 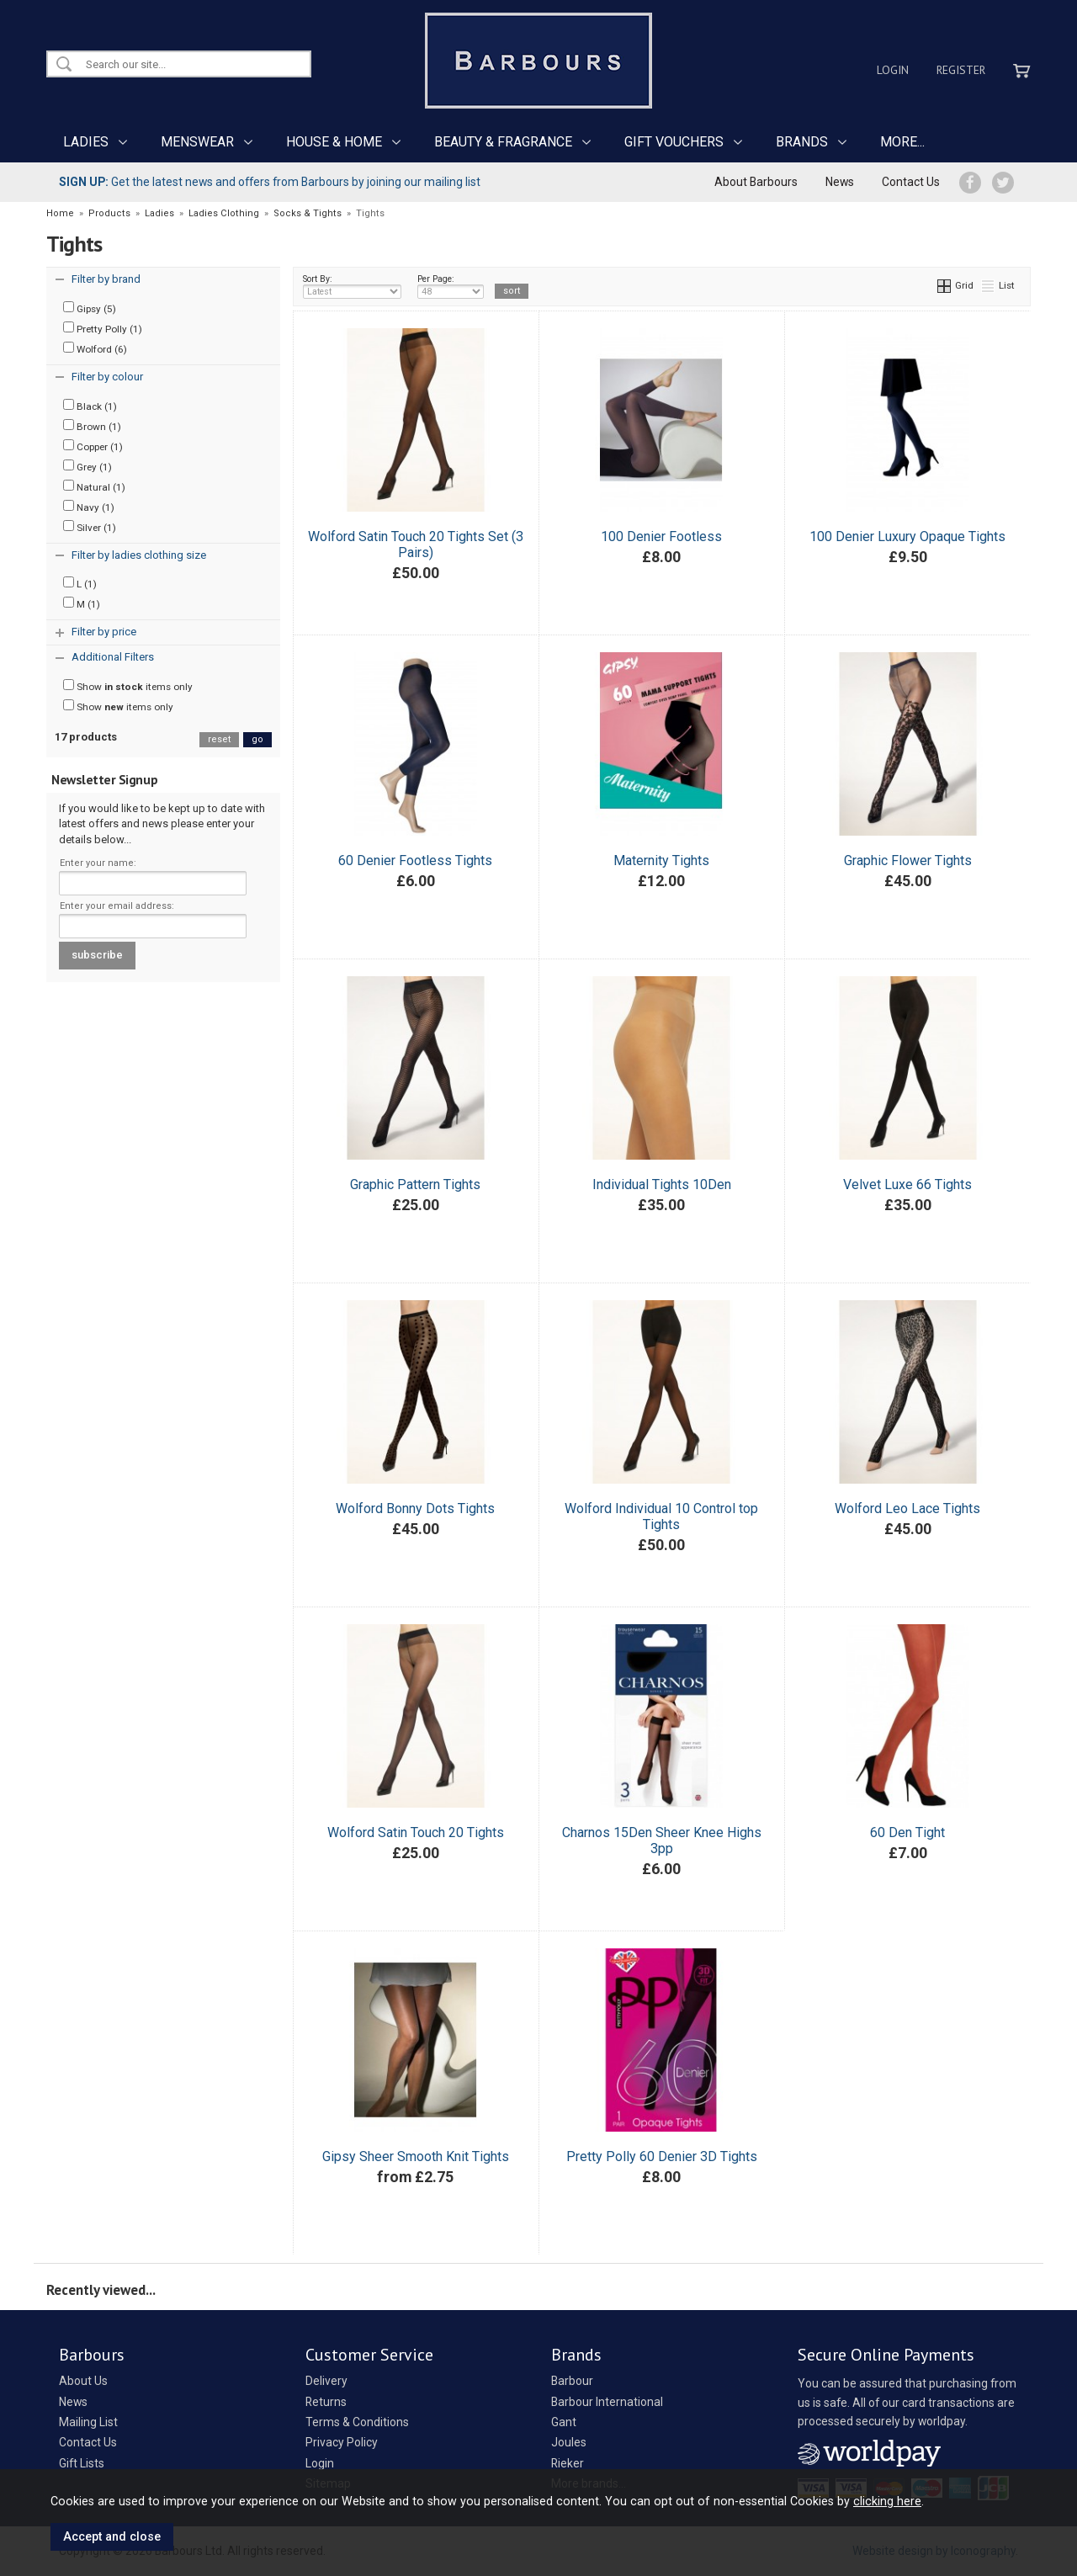 I want to click on Register, so click(x=960, y=69).